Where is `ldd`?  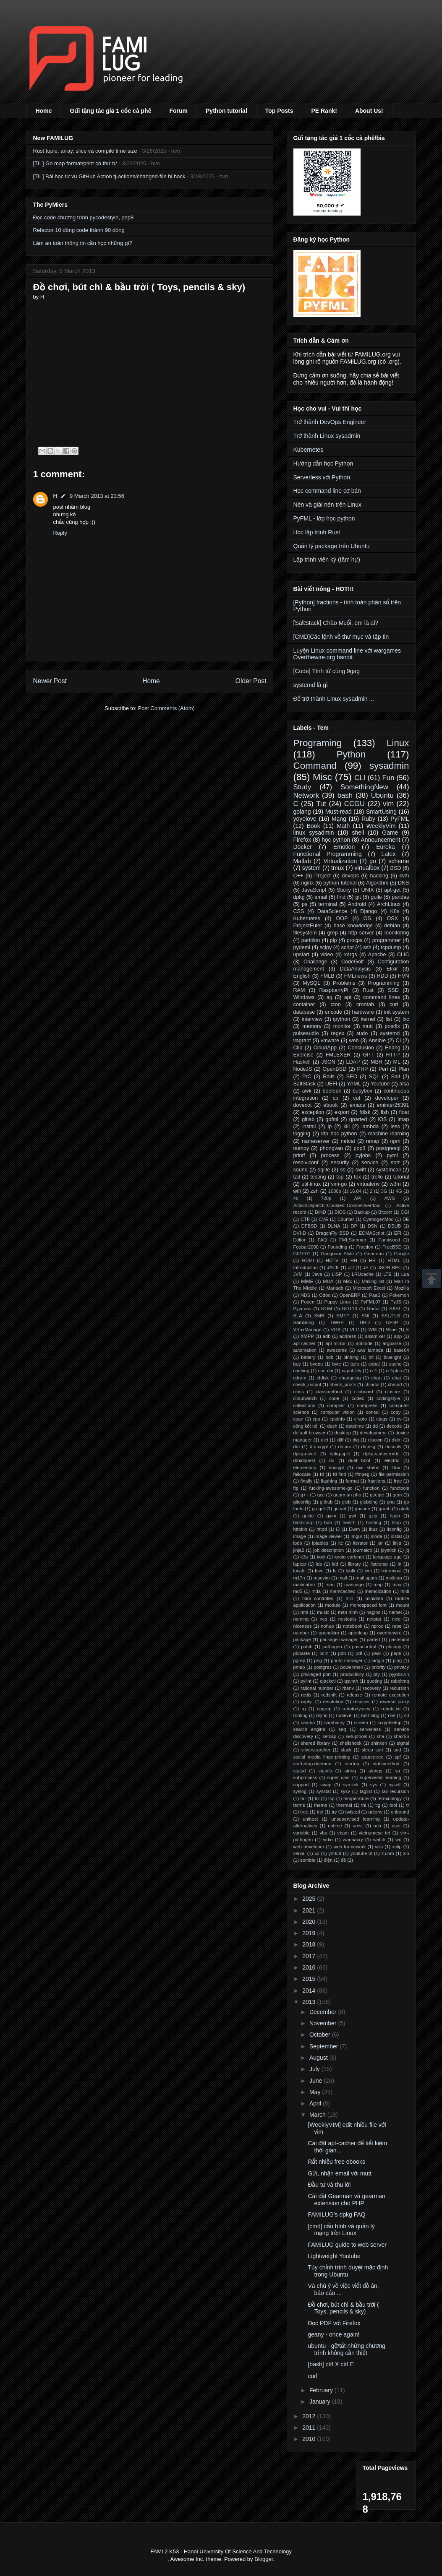
ldd is located at coordinates (335, 1563).